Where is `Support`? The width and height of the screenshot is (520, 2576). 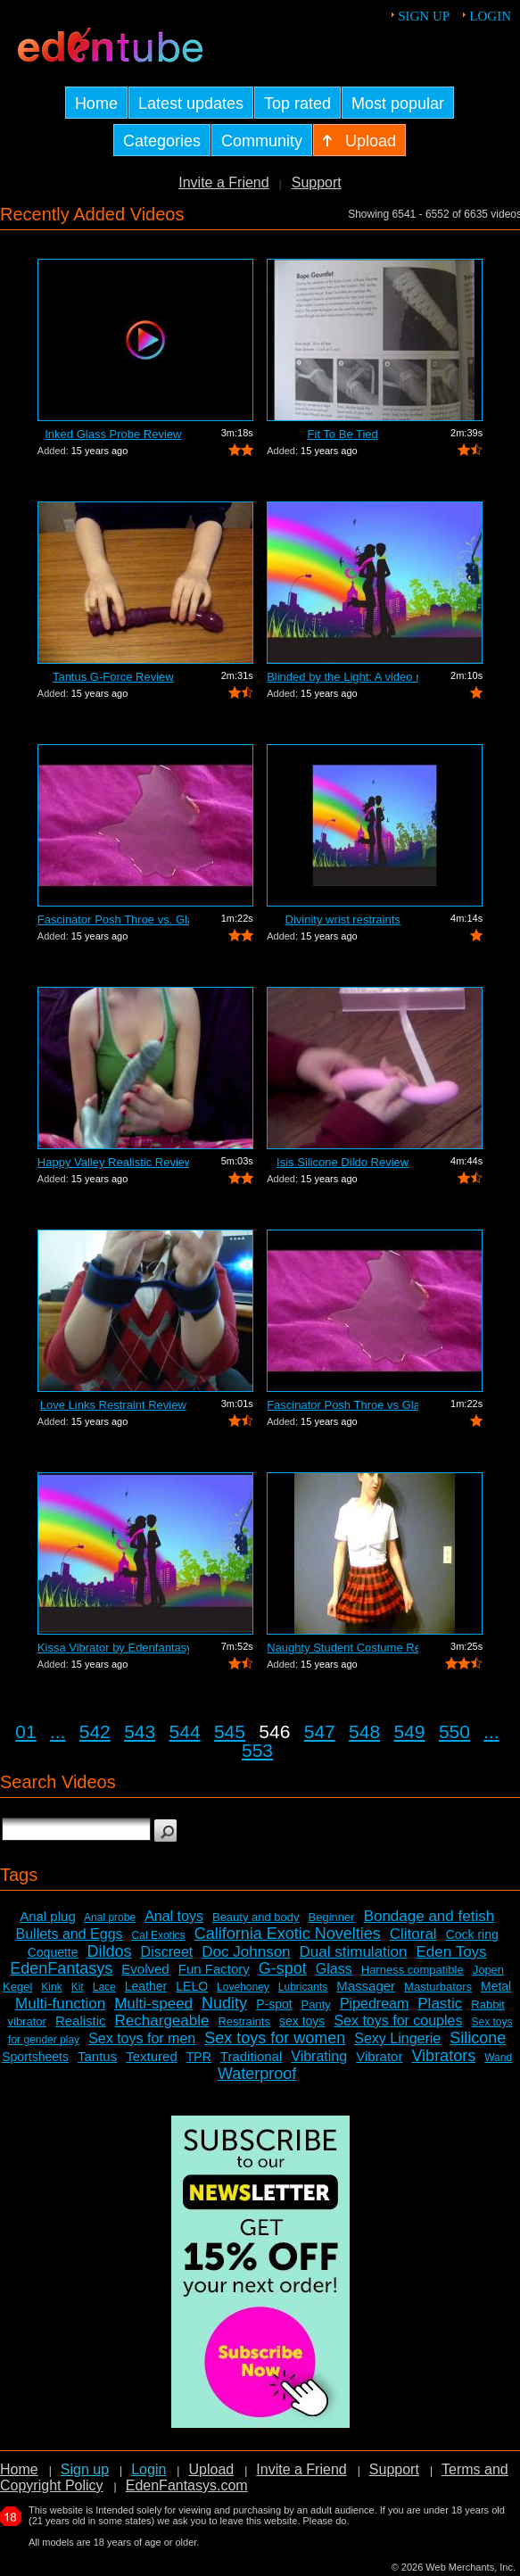 Support is located at coordinates (317, 182).